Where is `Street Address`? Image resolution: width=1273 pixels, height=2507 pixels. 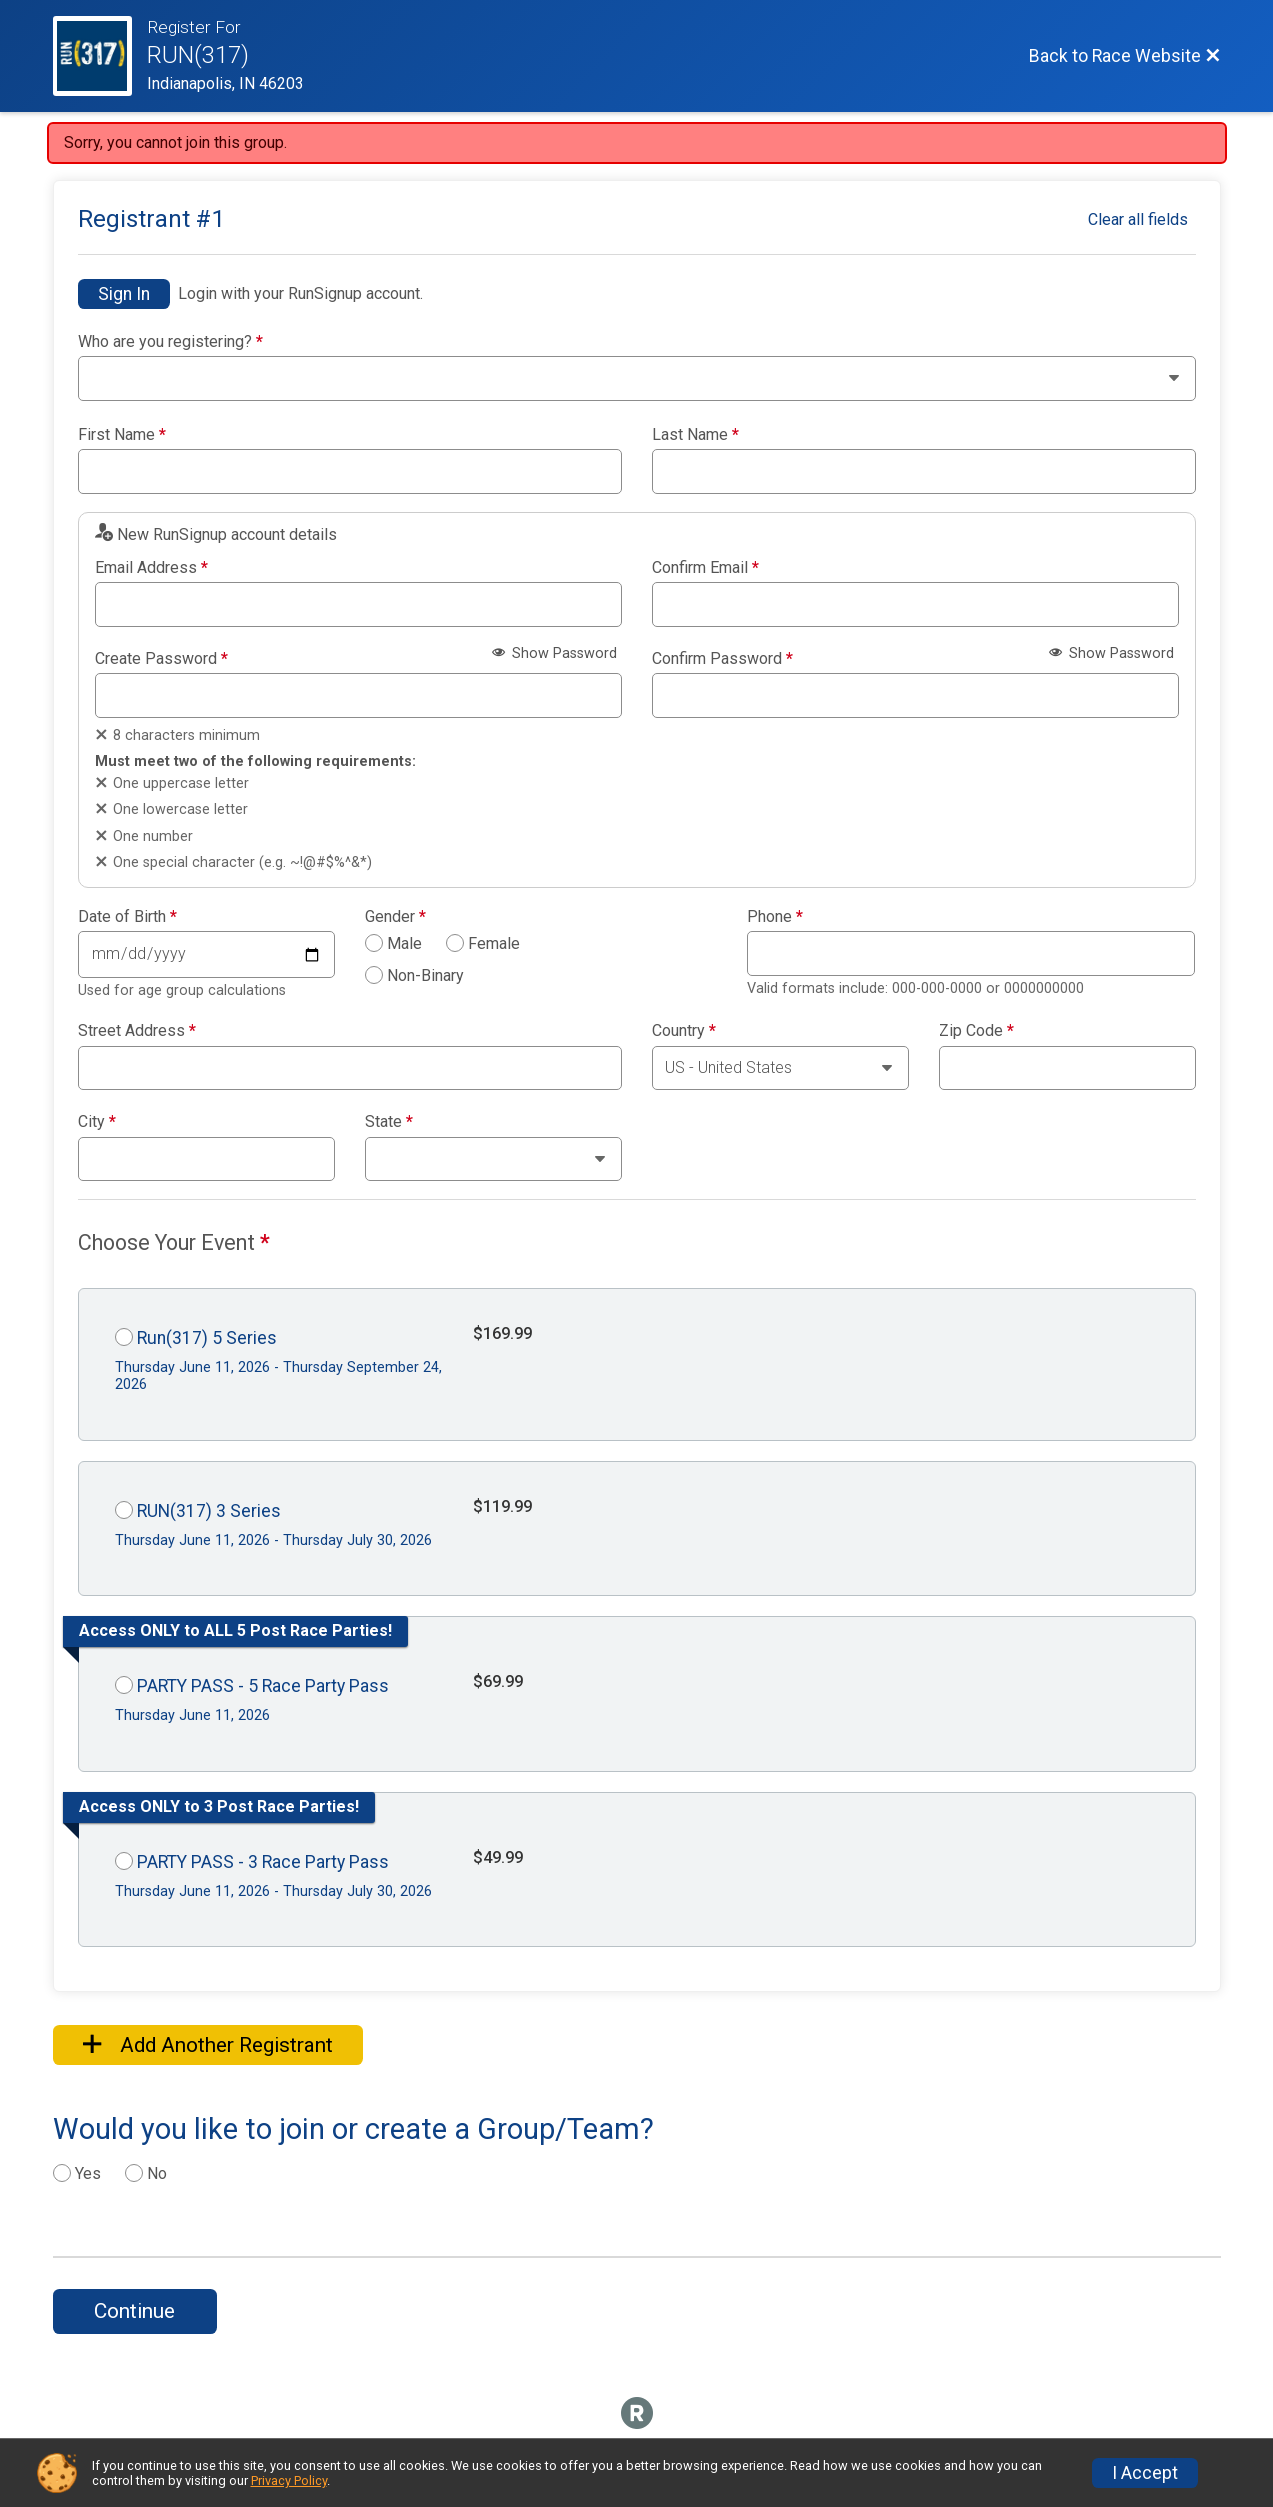
Street Address is located at coordinates (137, 1031).